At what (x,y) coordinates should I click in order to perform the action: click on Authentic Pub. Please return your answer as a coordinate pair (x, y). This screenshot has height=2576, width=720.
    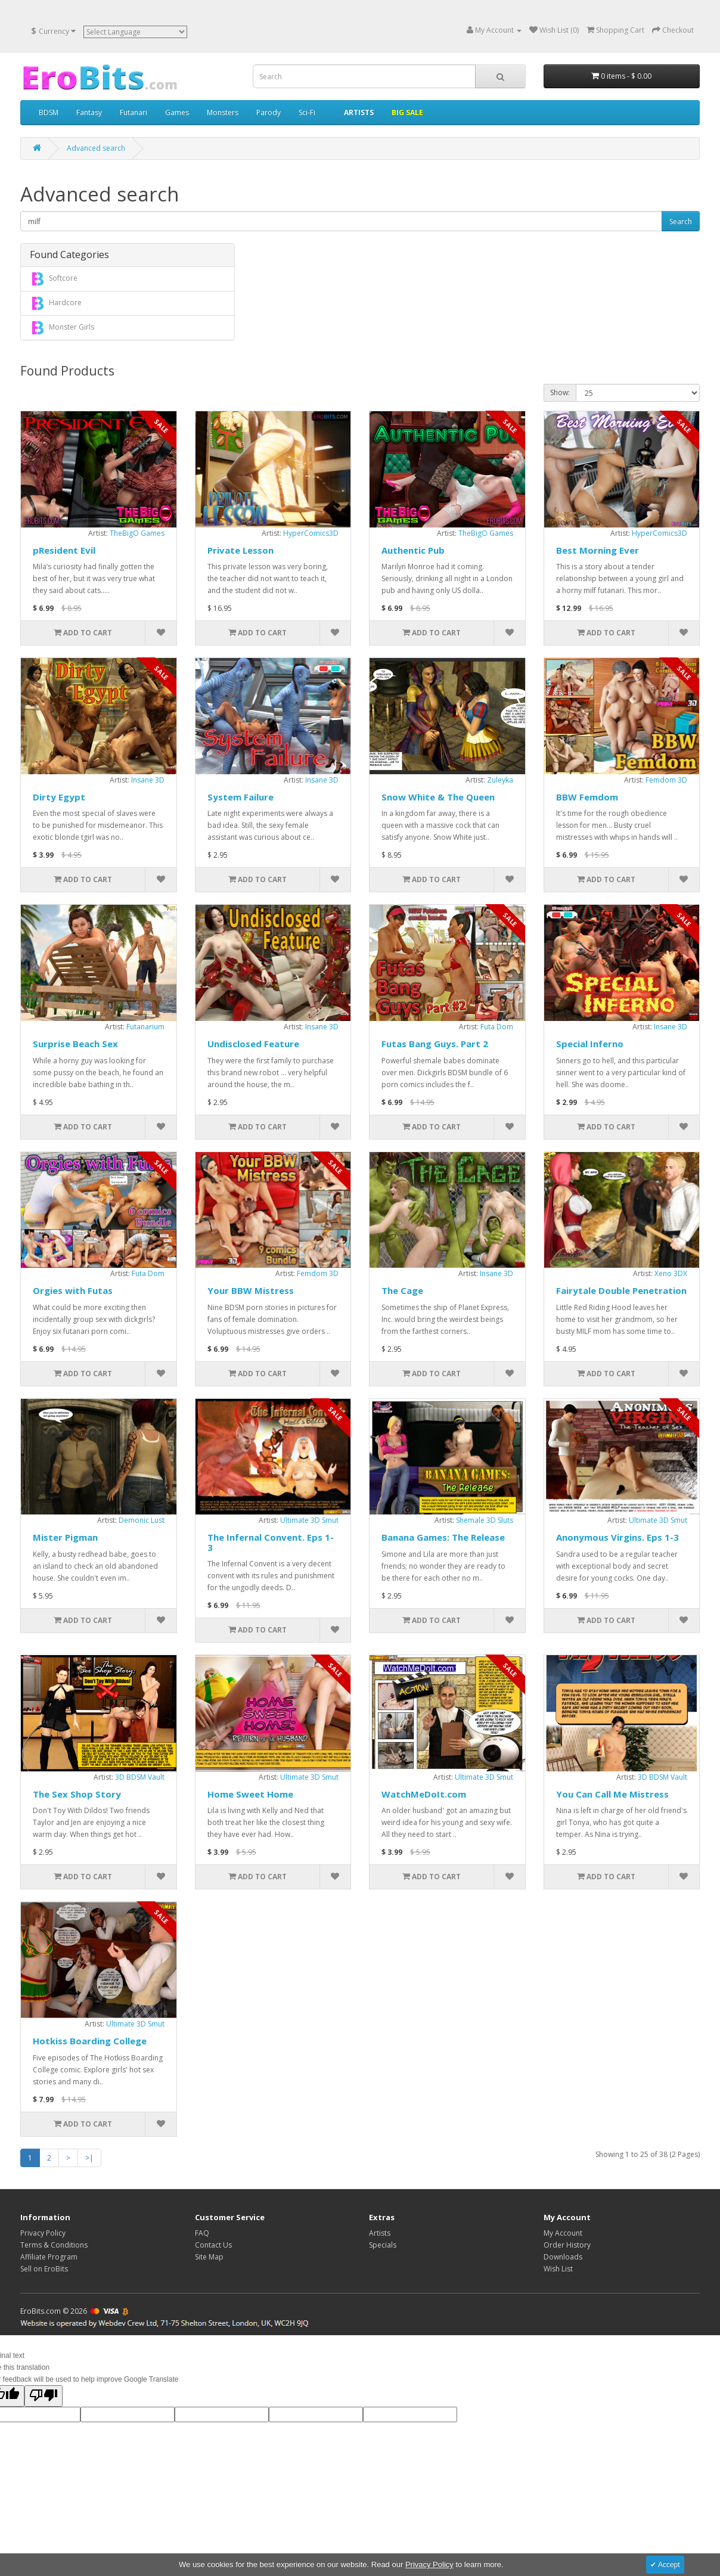
    Looking at the image, I should click on (413, 550).